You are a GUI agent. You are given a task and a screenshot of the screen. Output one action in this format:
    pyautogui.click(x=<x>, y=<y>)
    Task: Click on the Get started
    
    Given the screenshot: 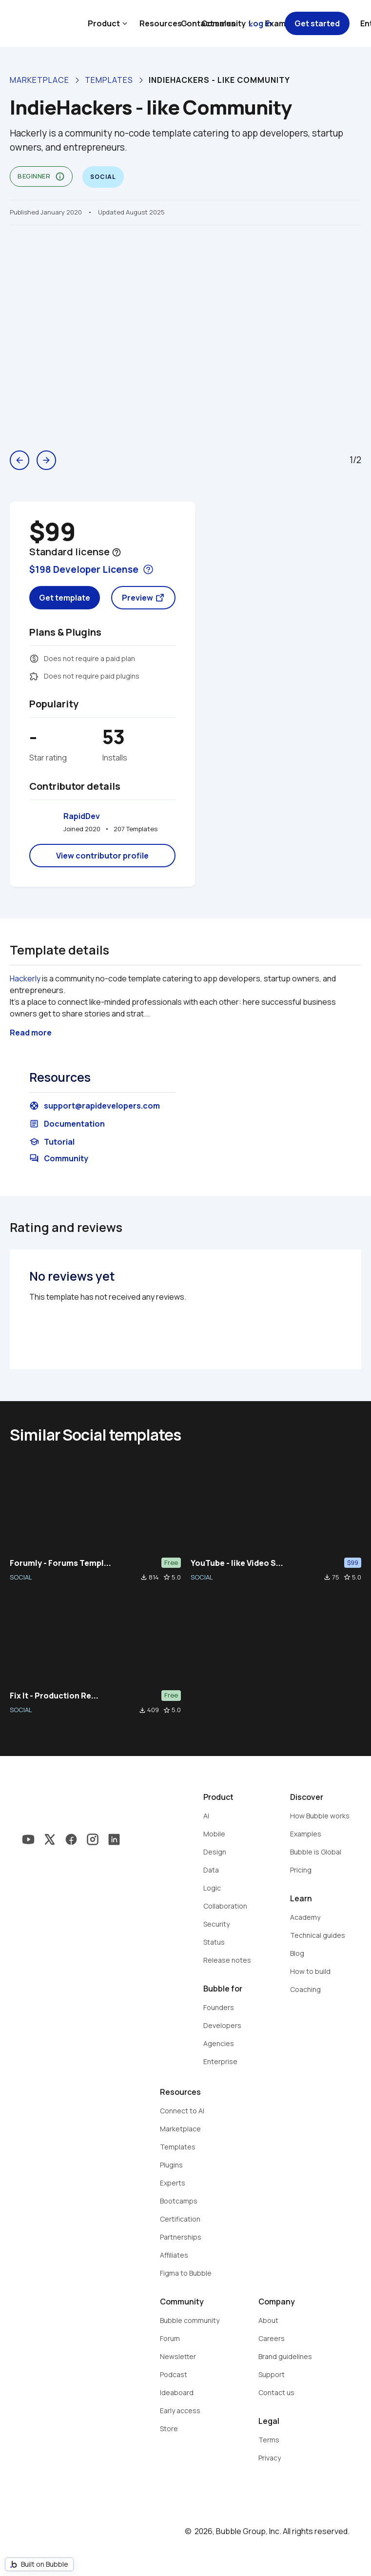 What is the action you would take?
    pyautogui.click(x=317, y=23)
    